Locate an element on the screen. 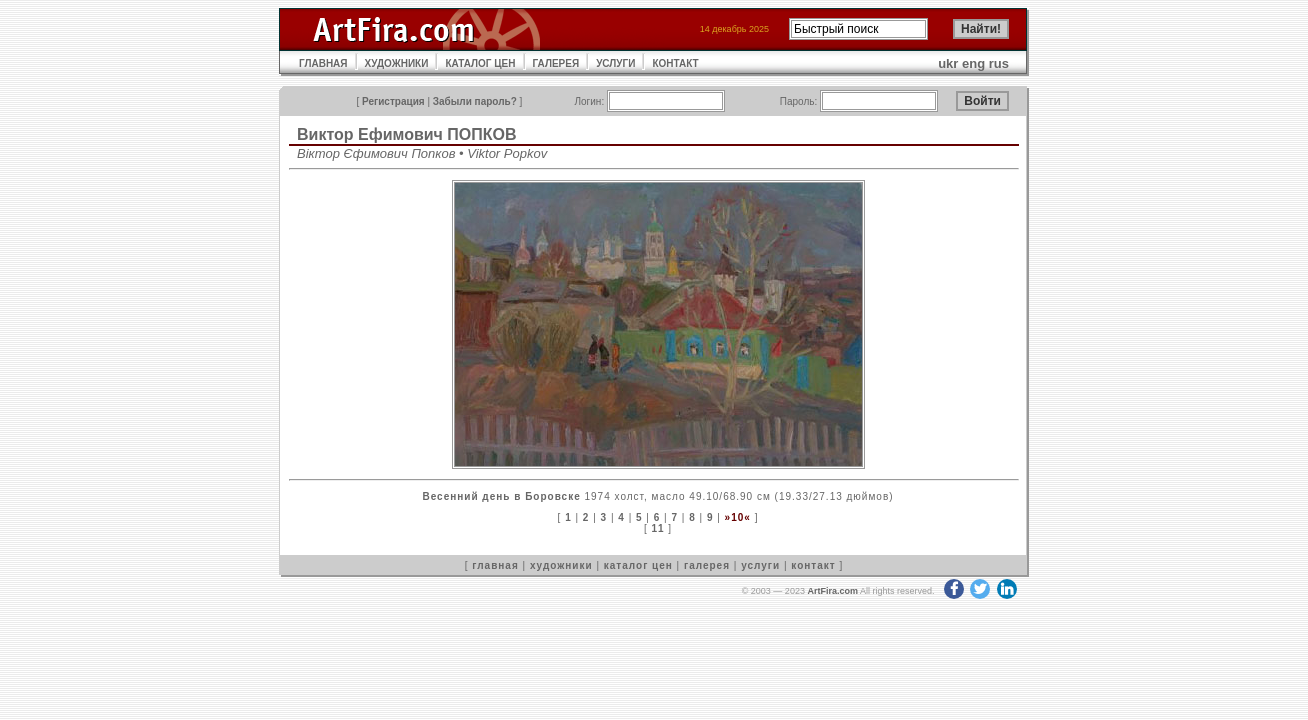 This screenshot has width=1308, height=720. КОНТАКТ is located at coordinates (675, 63).